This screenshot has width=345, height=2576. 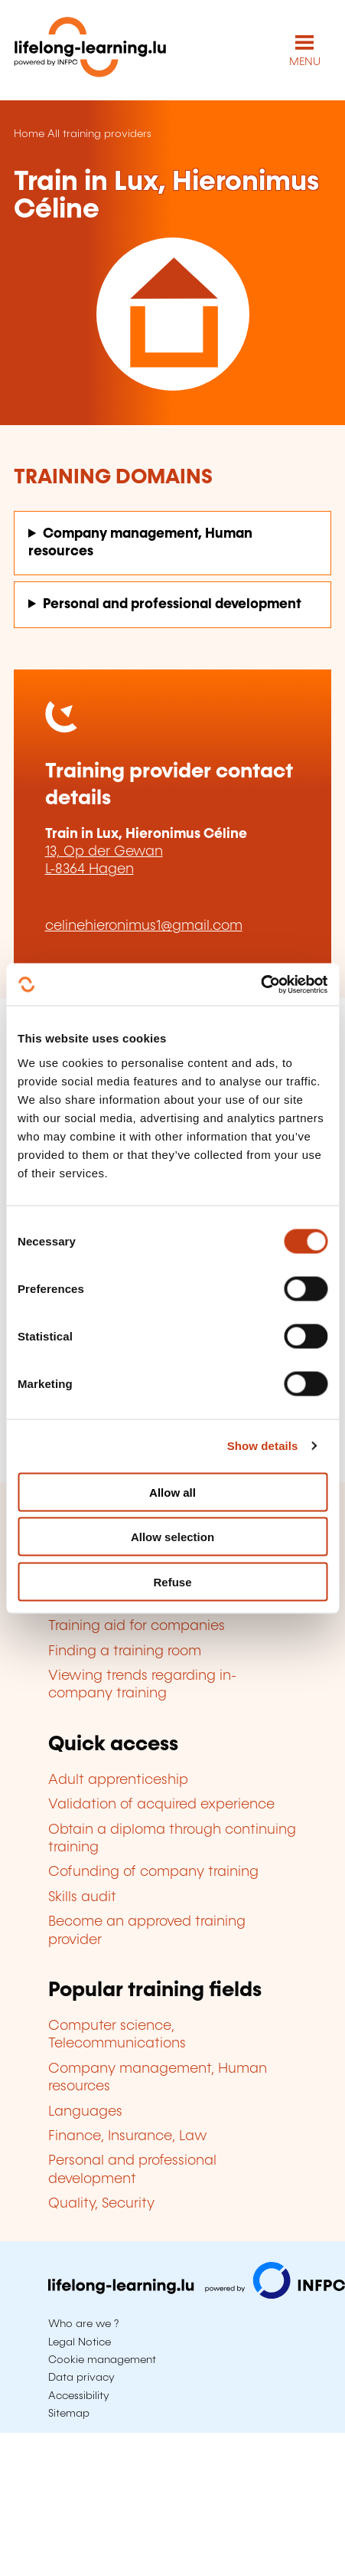 I want to click on Validation of acquired experience, so click(x=161, y=1805).